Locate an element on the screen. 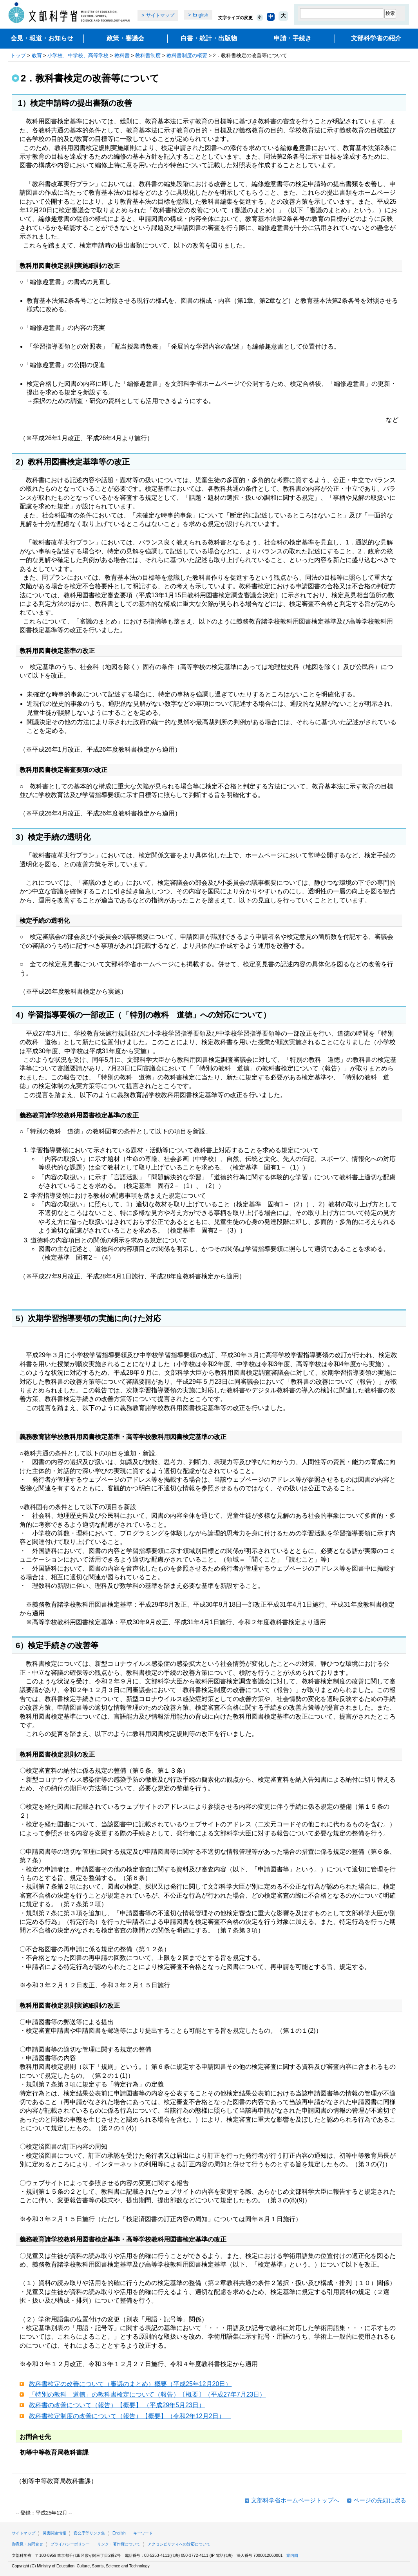 Image resolution: width=418 pixels, height=2576 pixels. 教科書制度 is located at coordinates (148, 55).